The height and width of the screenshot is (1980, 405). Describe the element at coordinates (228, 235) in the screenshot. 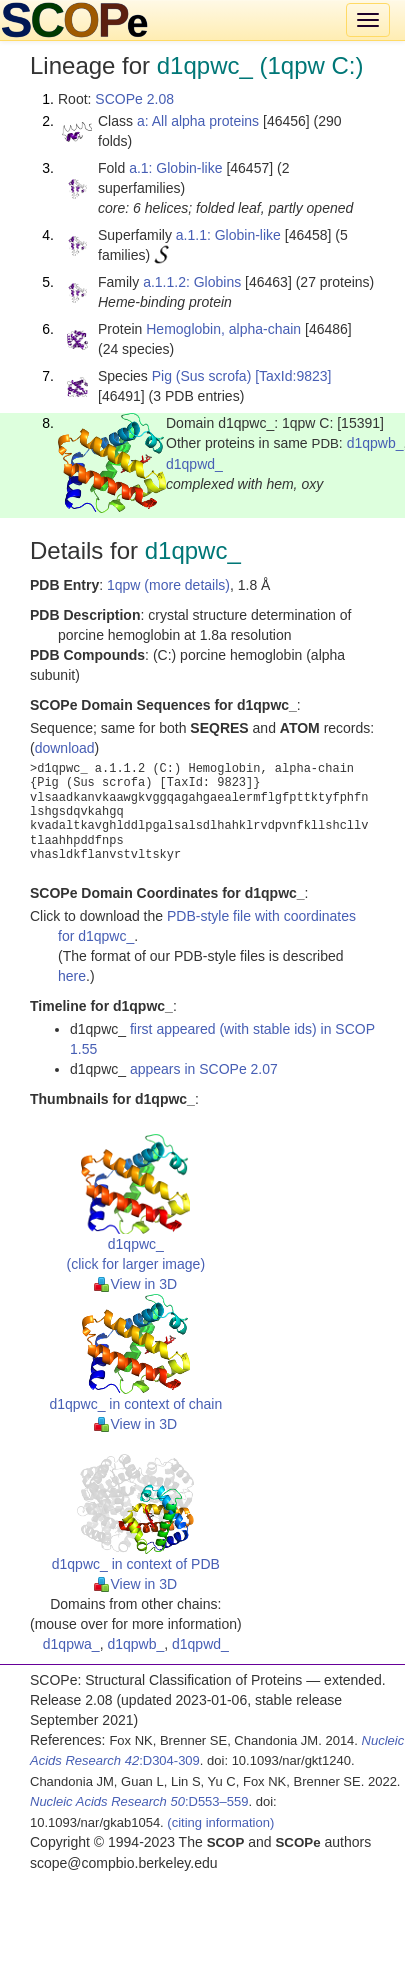

I see `a.1.1: Globin-like` at that location.